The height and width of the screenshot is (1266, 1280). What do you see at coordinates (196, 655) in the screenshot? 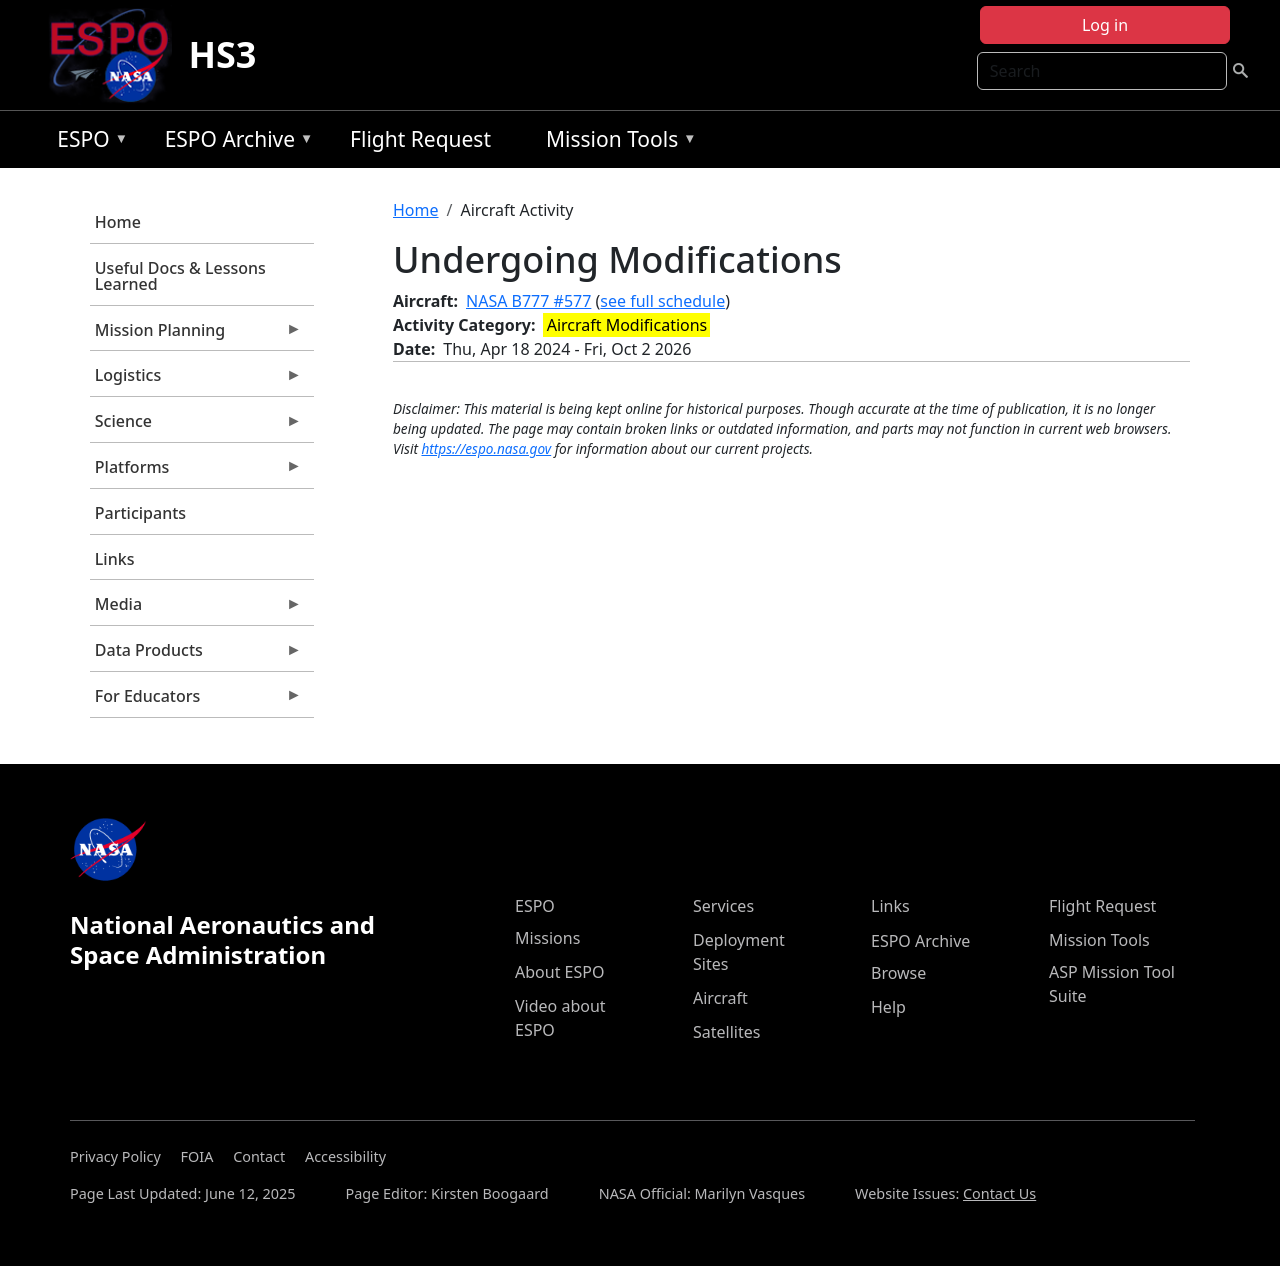
I see `Data Products` at bounding box center [196, 655].